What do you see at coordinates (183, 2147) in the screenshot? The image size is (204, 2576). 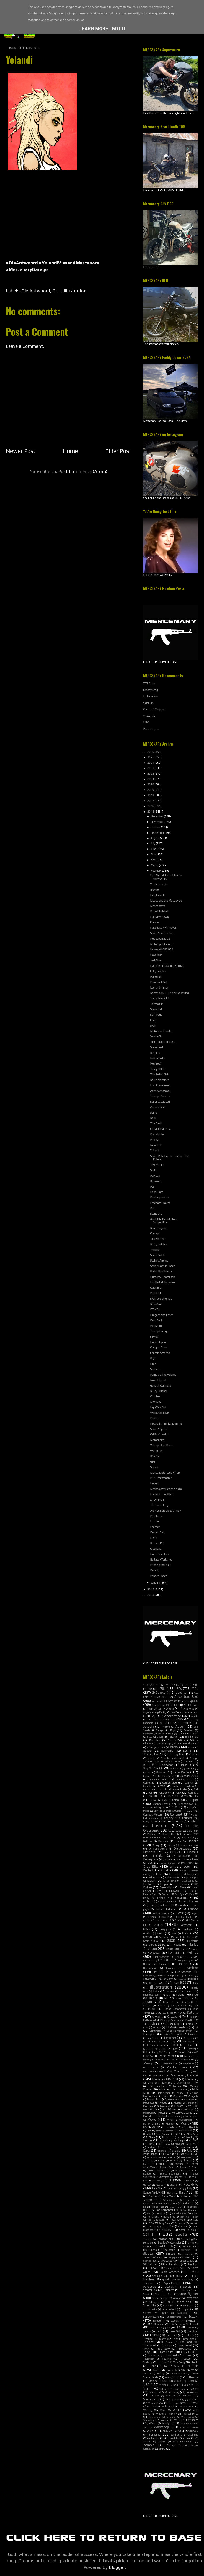 I see `P!nk` at bounding box center [183, 2147].